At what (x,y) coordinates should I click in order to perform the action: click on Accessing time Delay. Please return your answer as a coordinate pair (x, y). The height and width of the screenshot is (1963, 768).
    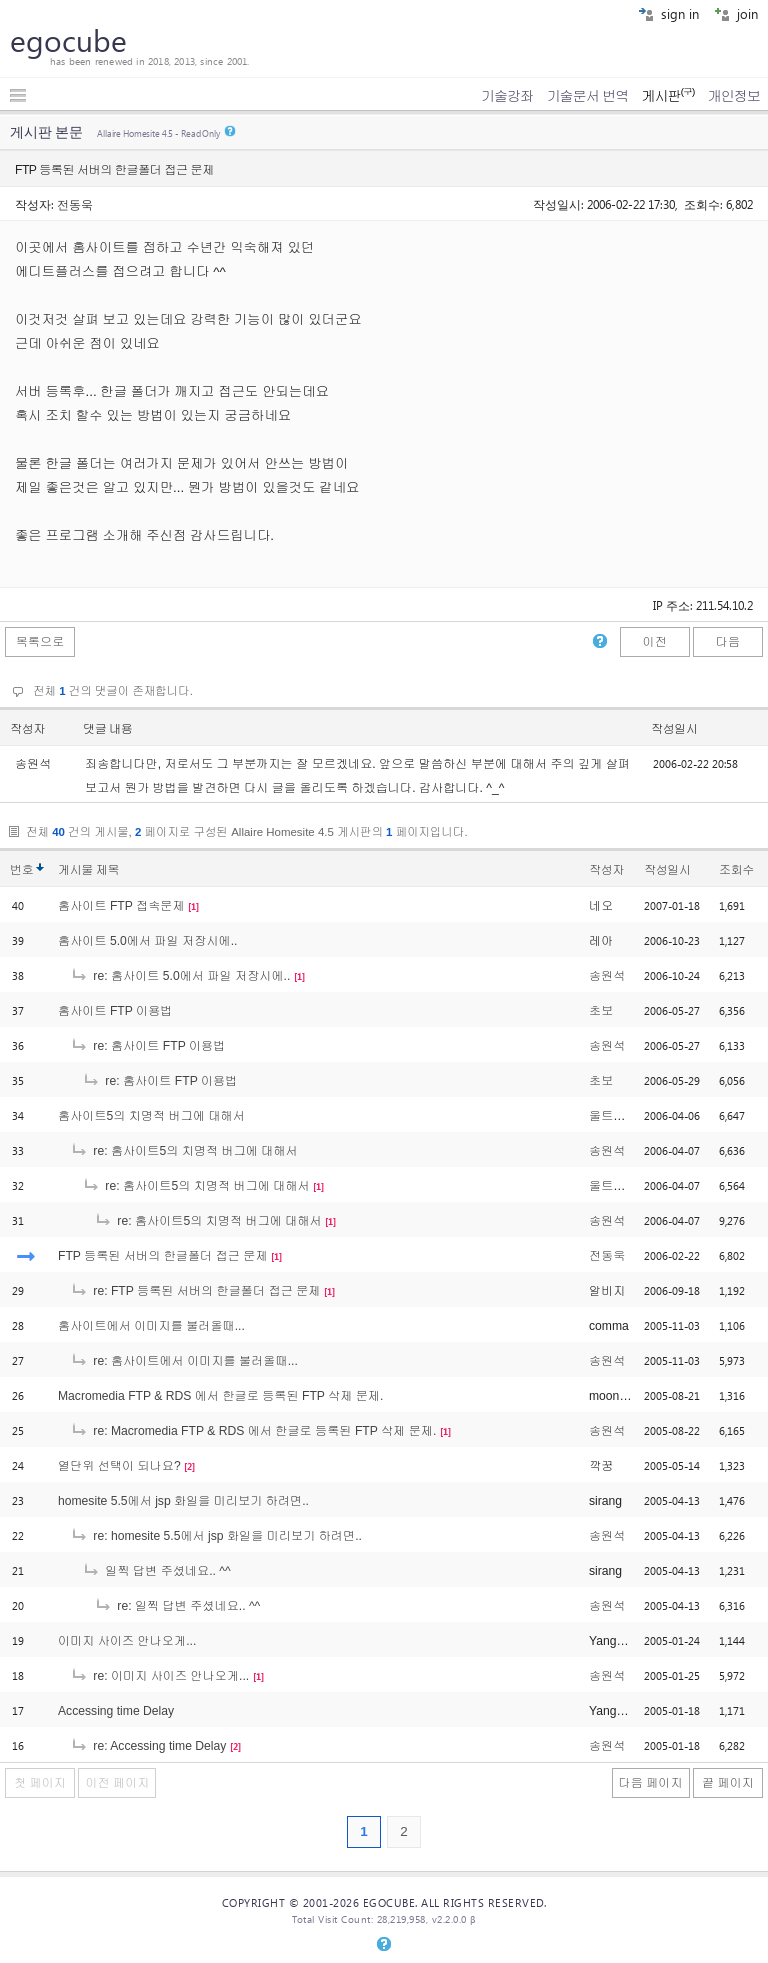
    Looking at the image, I should click on (116, 1711).